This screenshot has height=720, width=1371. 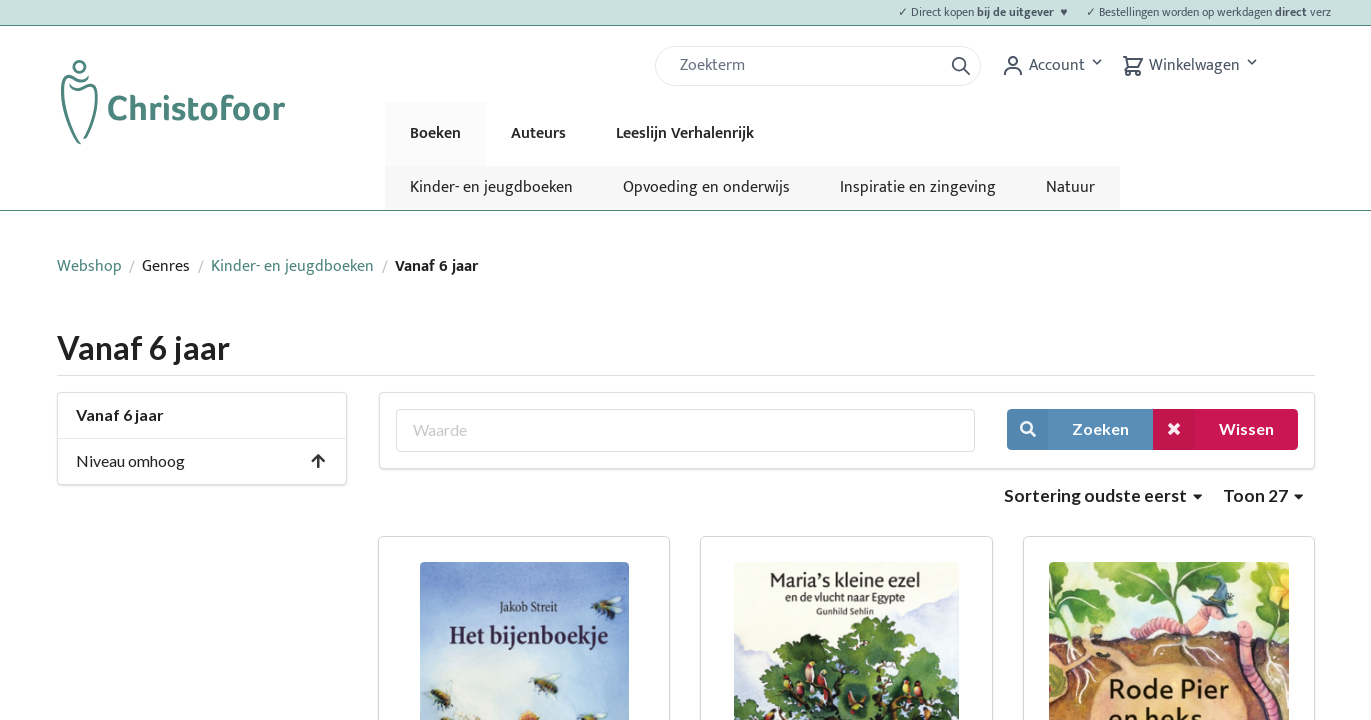 I want to click on Toon 27, so click(x=1263, y=495).